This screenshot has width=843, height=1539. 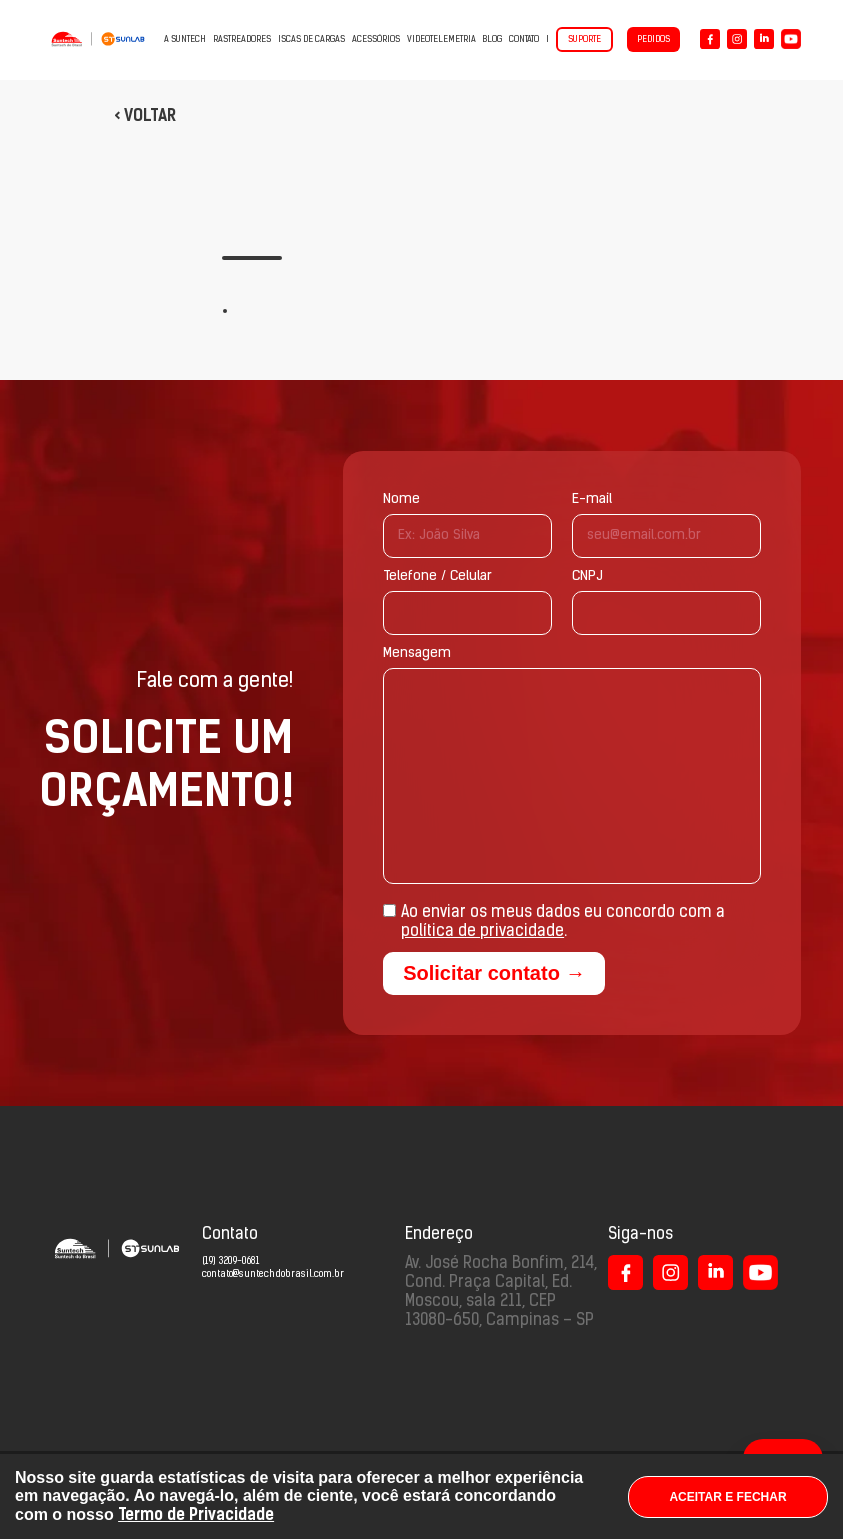 What do you see at coordinates (401, 499) in the screenshot?
I see `Nome` at bounding box center [401, 499].